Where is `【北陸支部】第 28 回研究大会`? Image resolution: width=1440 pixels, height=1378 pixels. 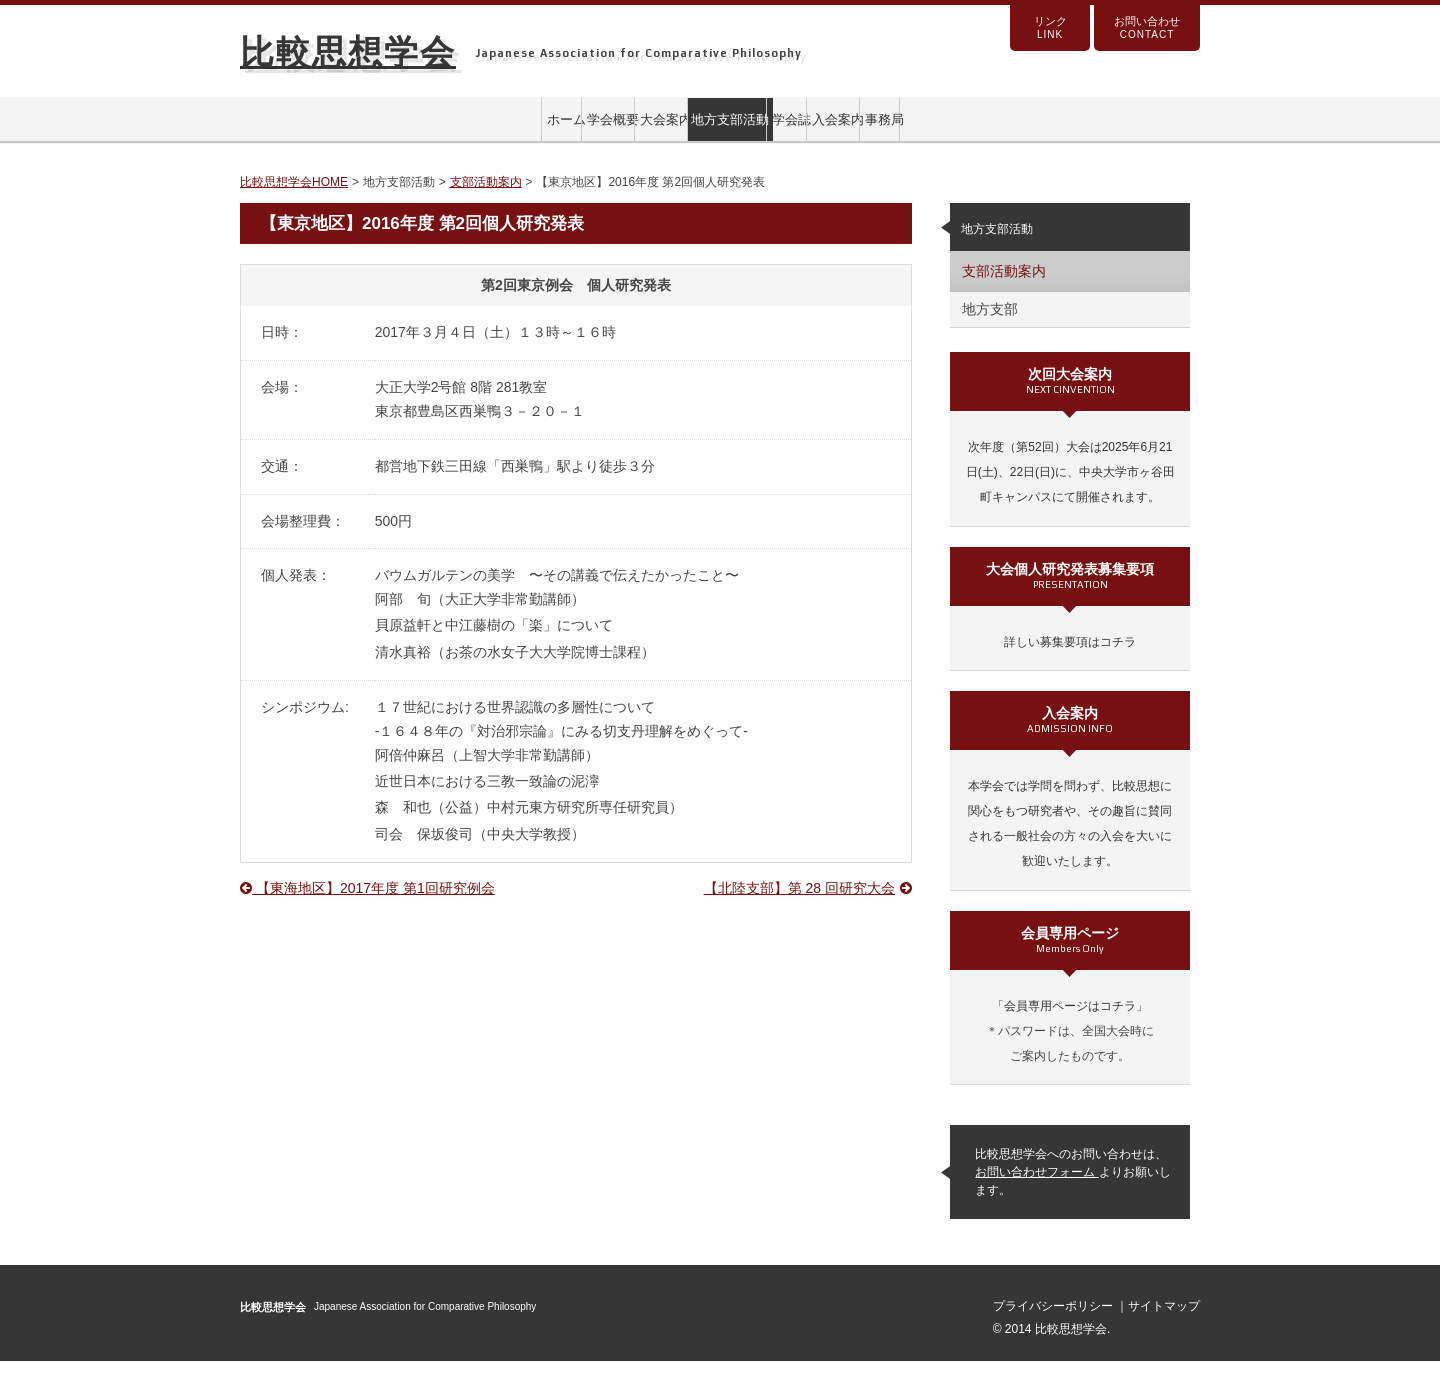
【北陸支部】第 28 回研究大会 is located at coordinates (808, 906).